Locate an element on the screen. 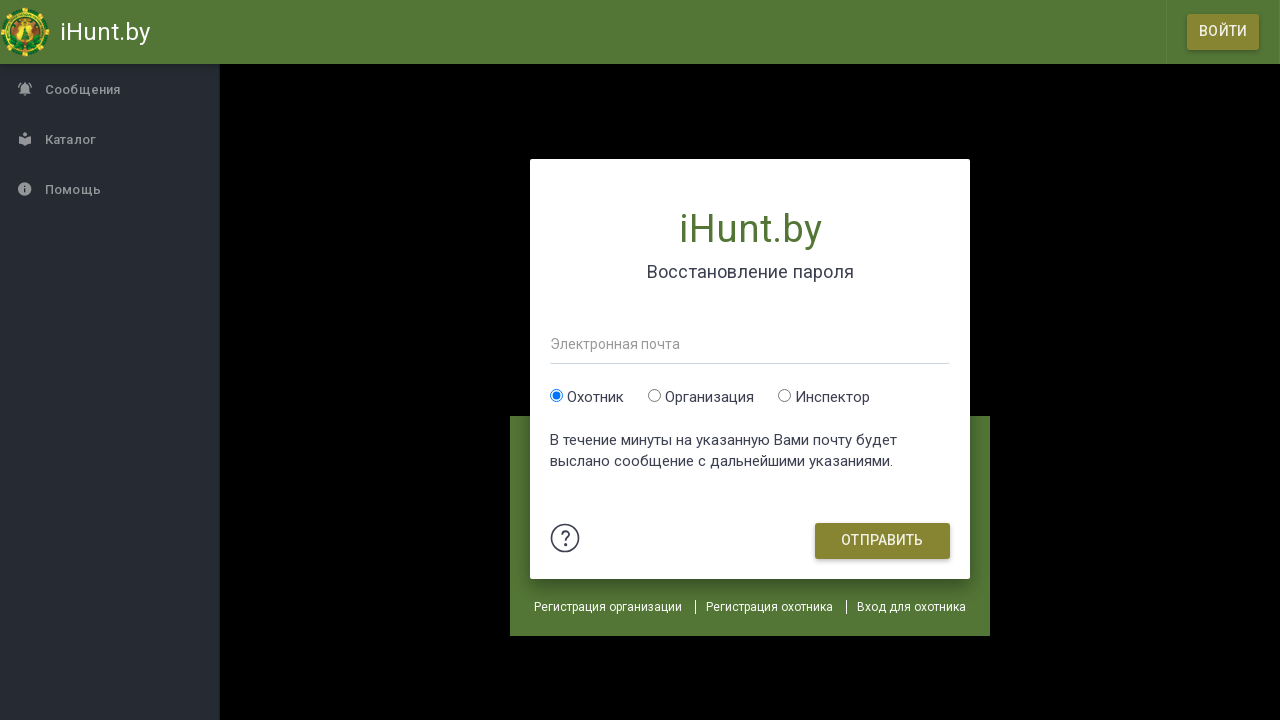  [Помощь] is located at coordinates (110, 189).